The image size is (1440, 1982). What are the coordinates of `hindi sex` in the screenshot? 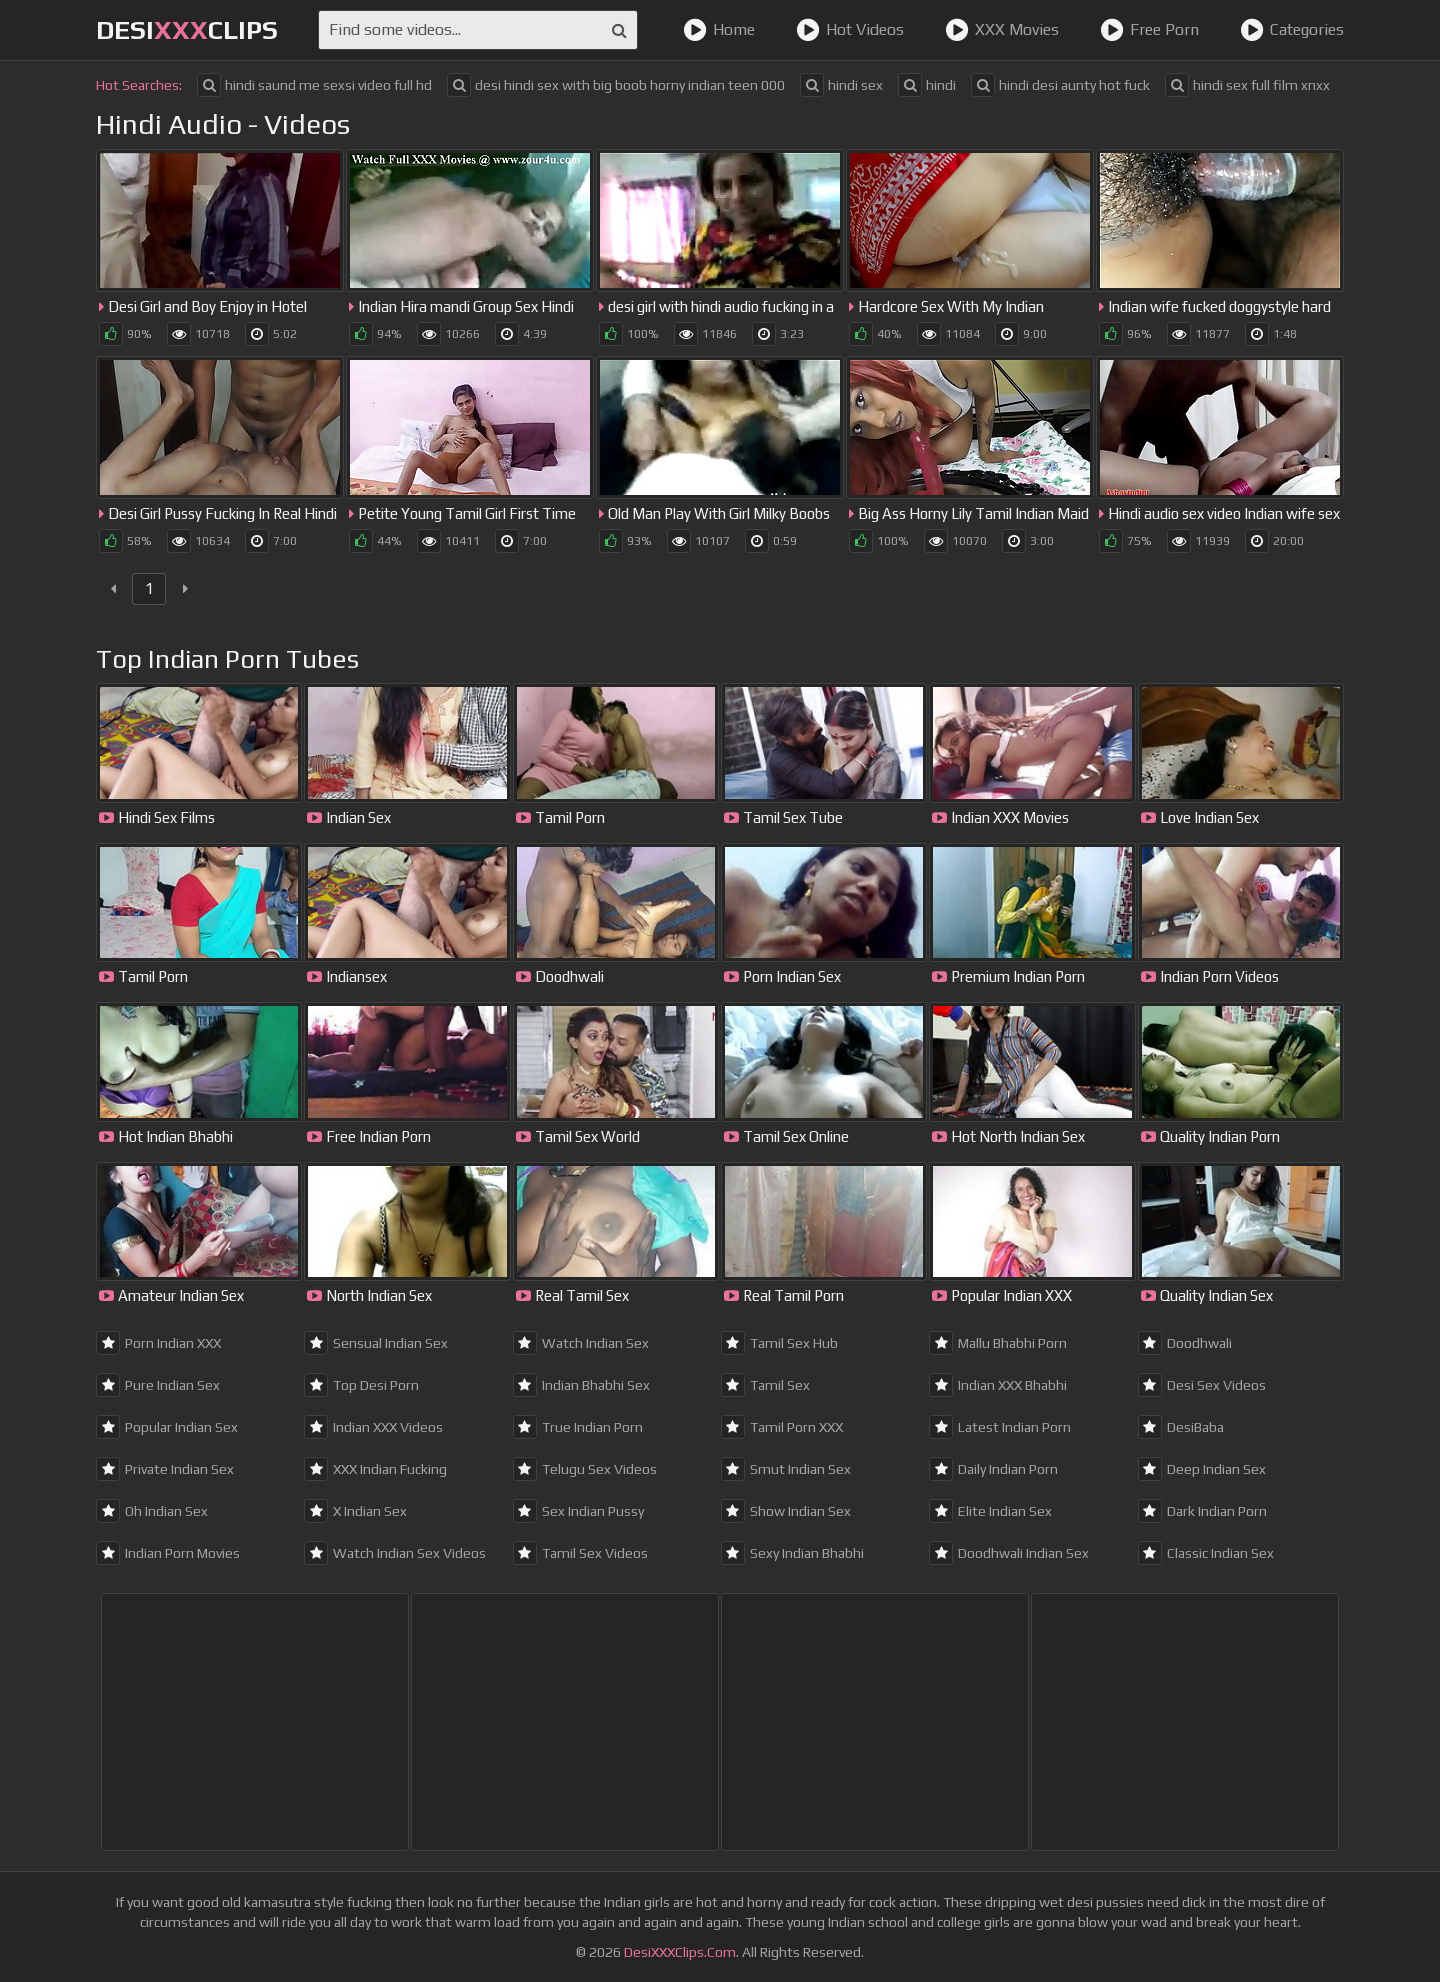 It's located at (841, 85).